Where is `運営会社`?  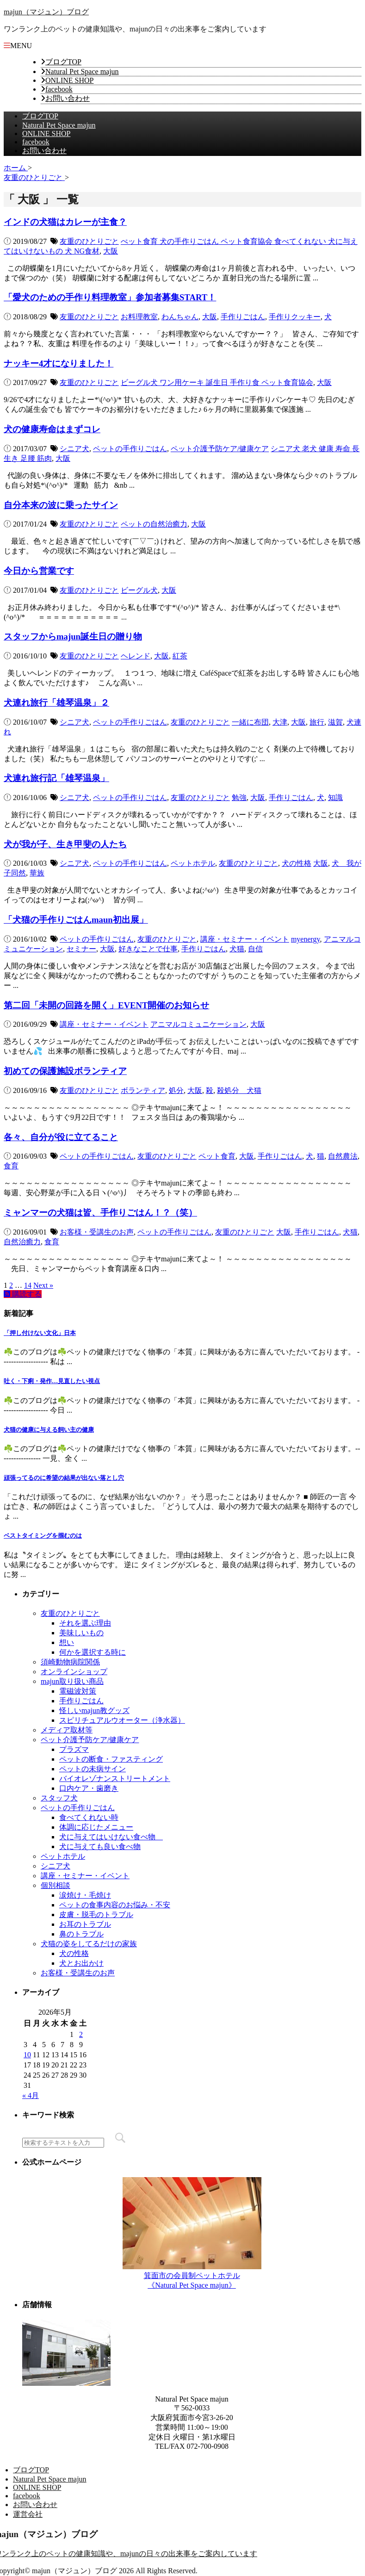
運営会社 is located at coordinates (28, 2514).